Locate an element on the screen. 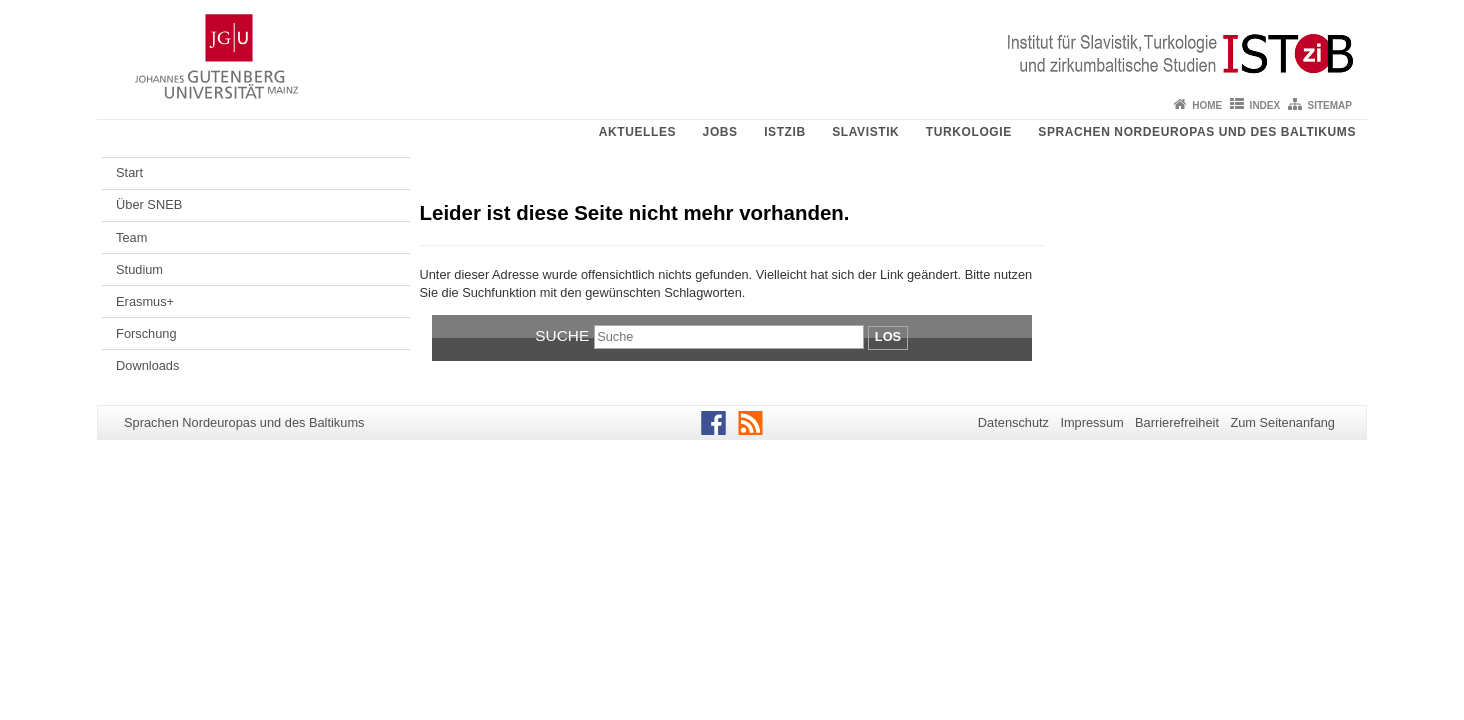 This screenshot has width=1464, height=720. Index is located at coordinates (1265, 105).